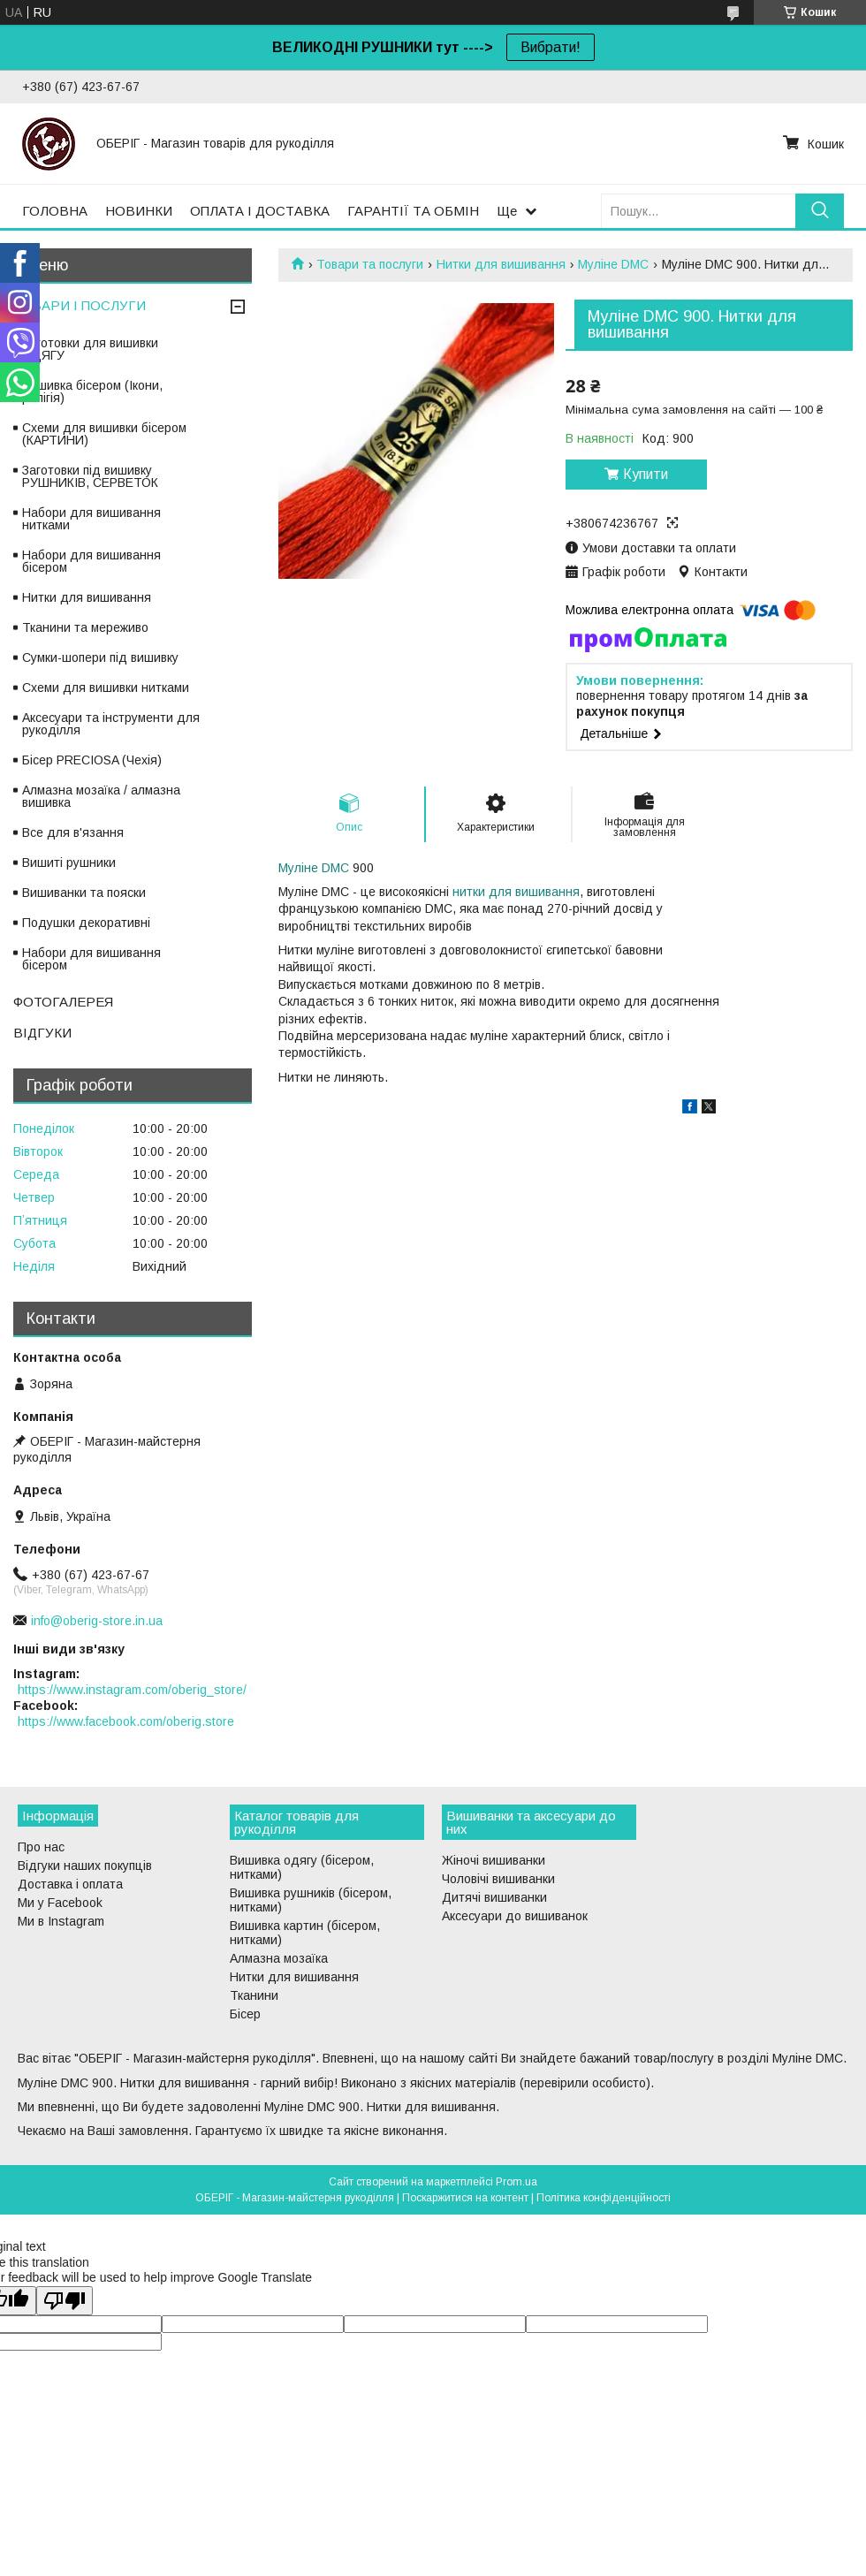 The image size is (866, 2576). What do you see at coordinates (85, 627) in the screenshot?
I see `Тканини та мереживо` at bounding box center [85, 627].